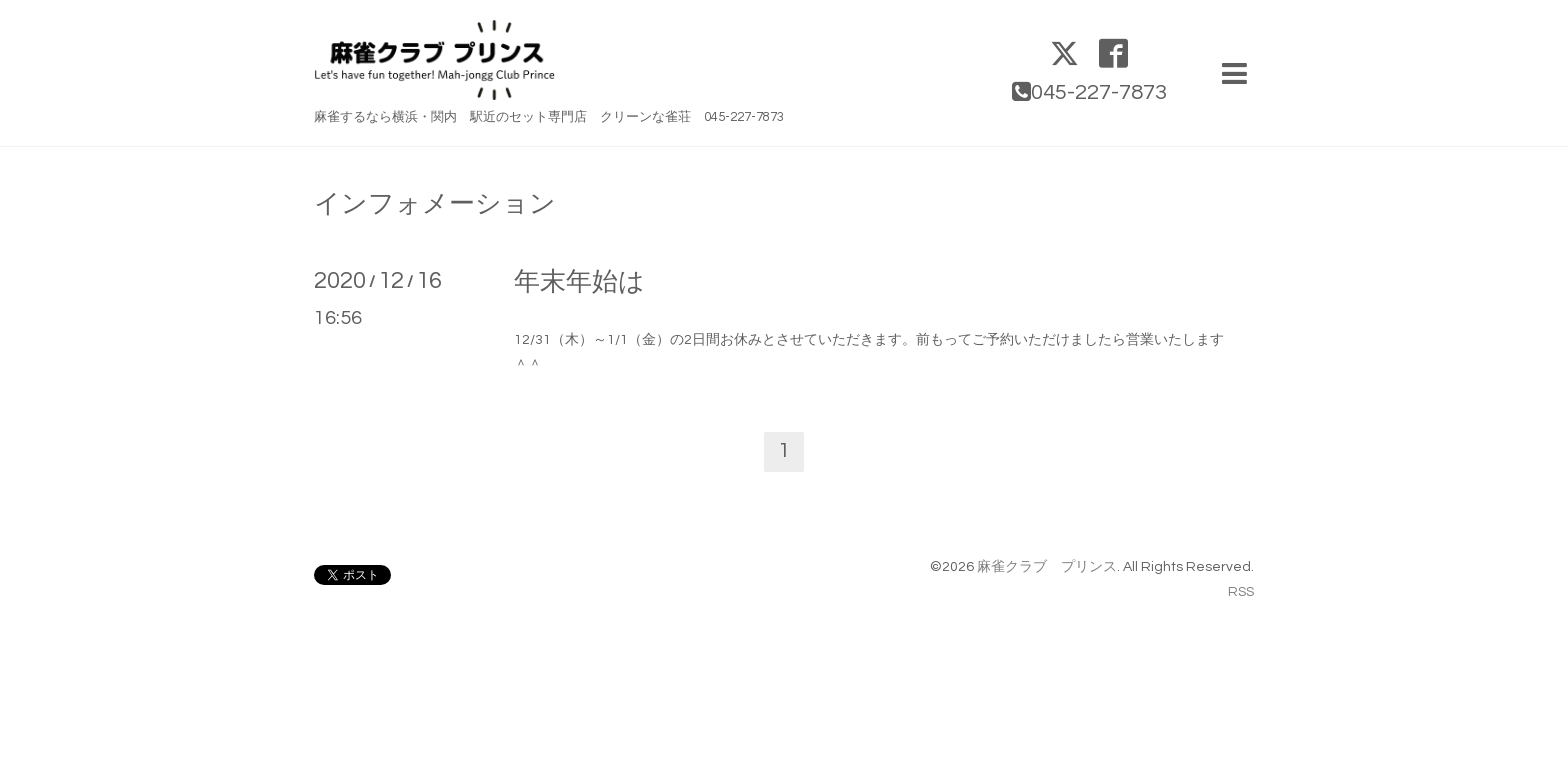  What do you see at coordinates (1047, 567) in the screenshot?
I see `麻雀クラブ プリンス` at bounding box center [1047, 567].